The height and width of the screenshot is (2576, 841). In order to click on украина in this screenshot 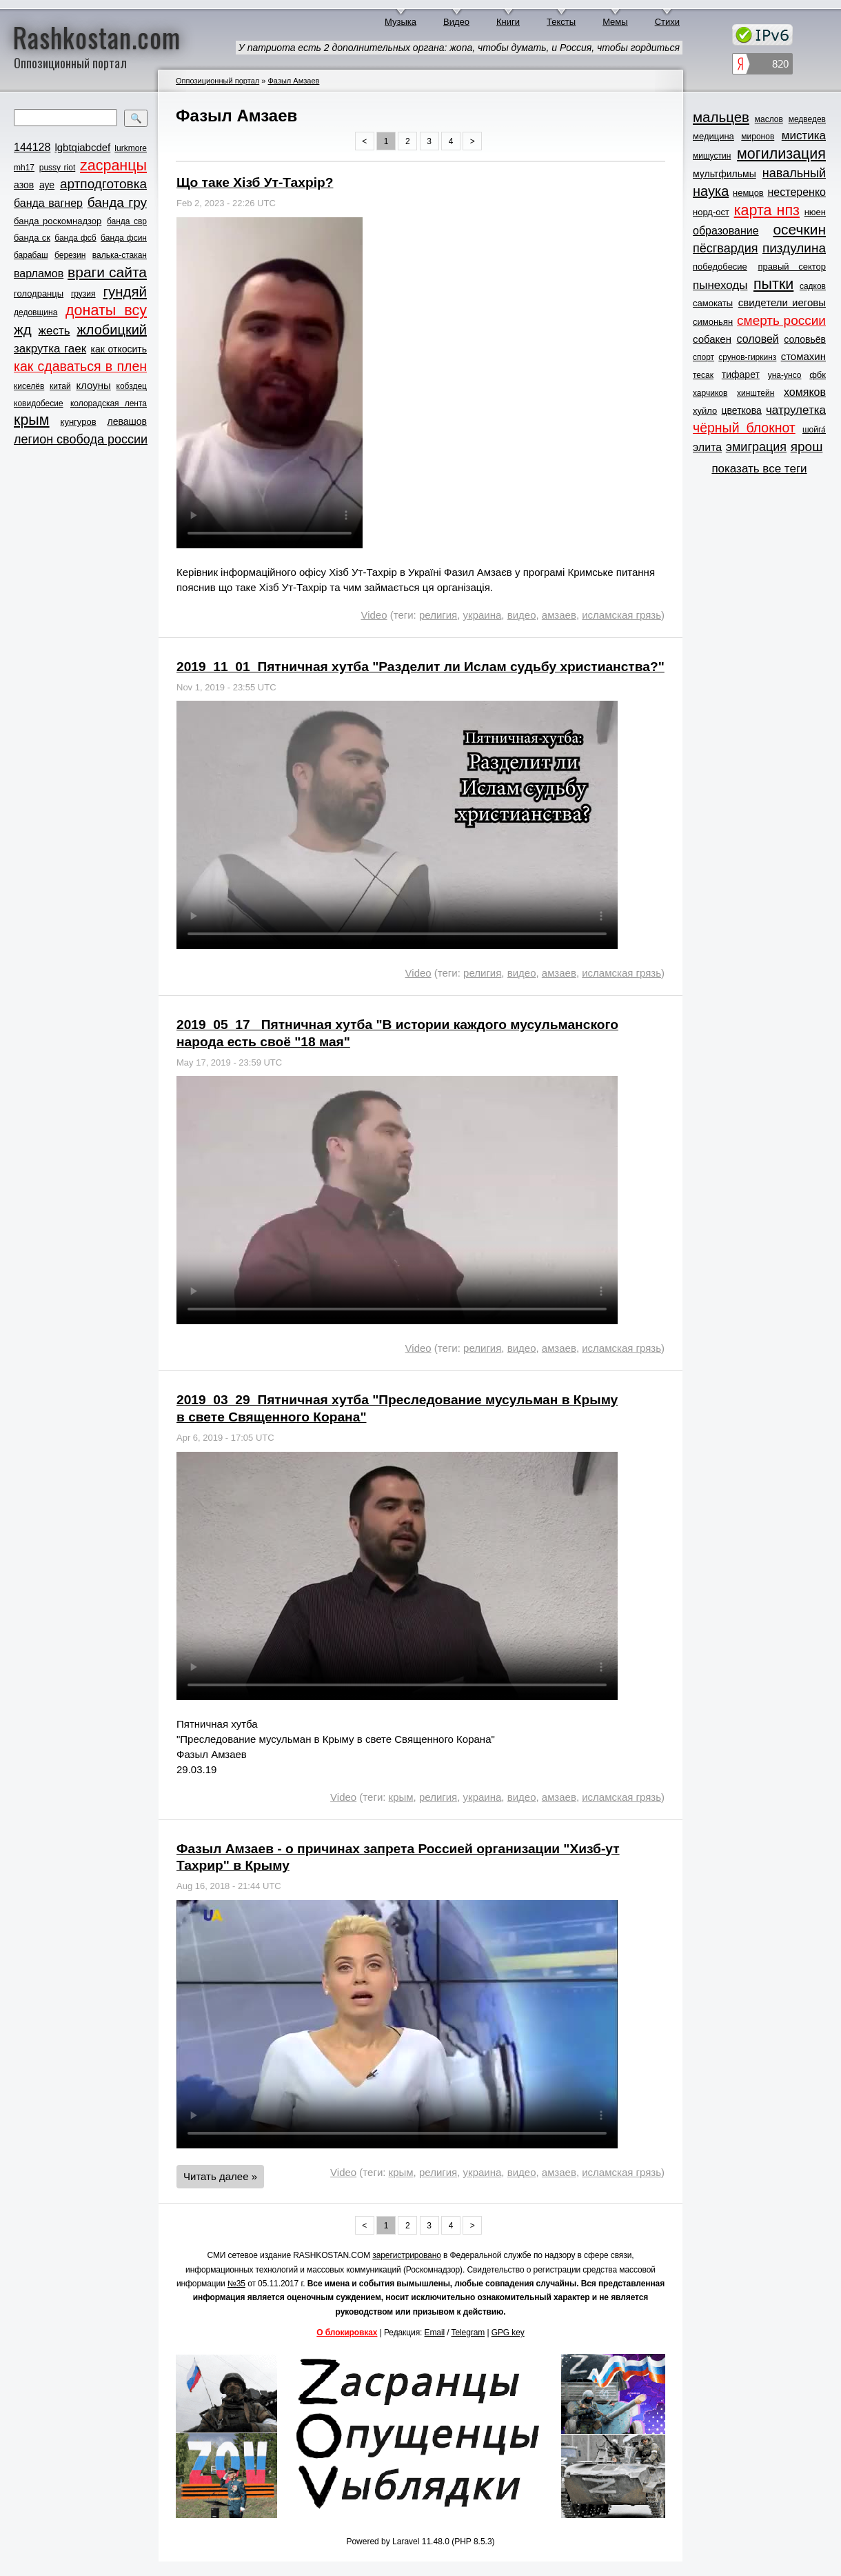, I will do `click(482, 615)`.